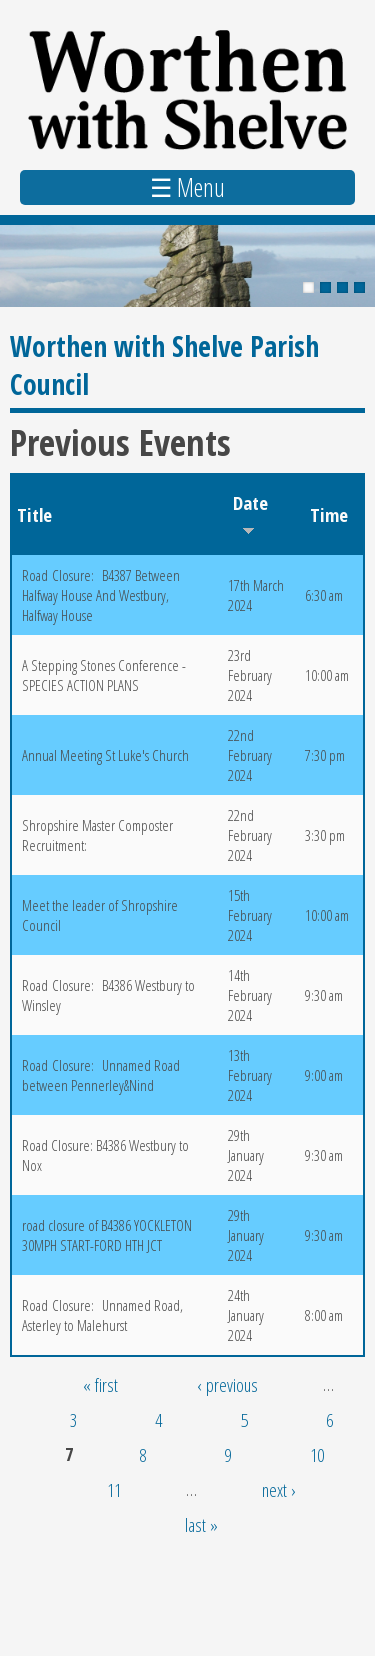  I want to click on Date, so click(250, 513).